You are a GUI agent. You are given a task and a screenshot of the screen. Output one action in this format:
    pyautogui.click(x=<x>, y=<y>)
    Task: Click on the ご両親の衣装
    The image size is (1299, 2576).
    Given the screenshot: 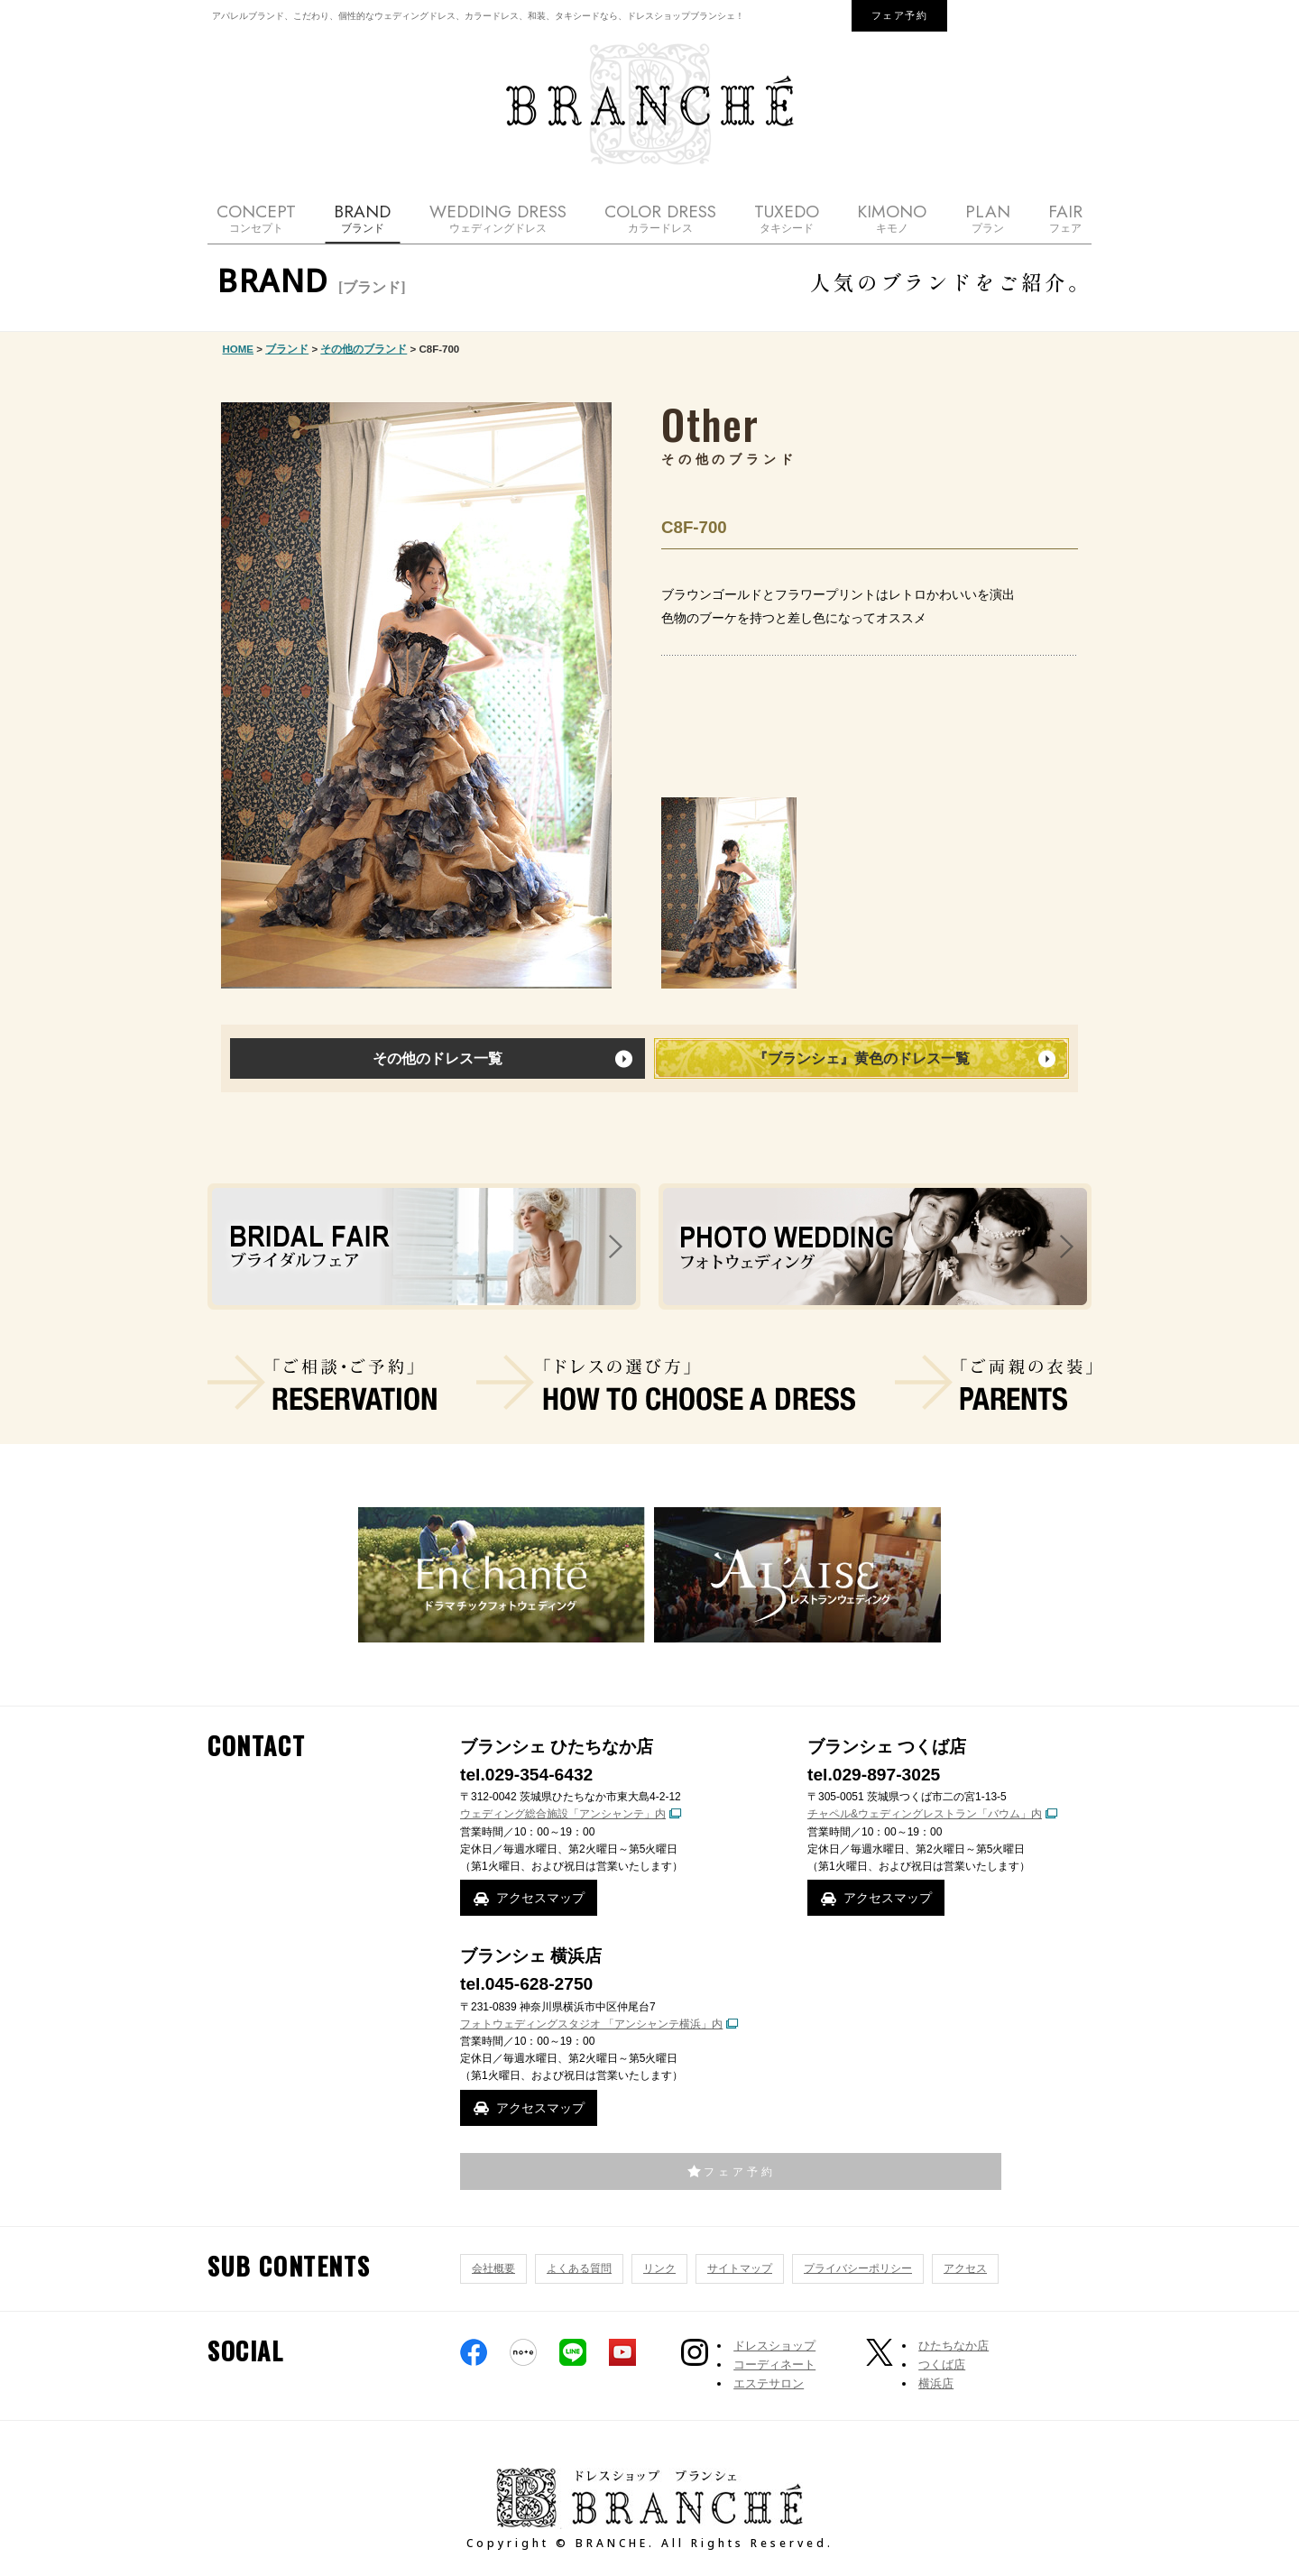 What is the action you would take?
    pyautogui.click(x=993, y=1383)
    